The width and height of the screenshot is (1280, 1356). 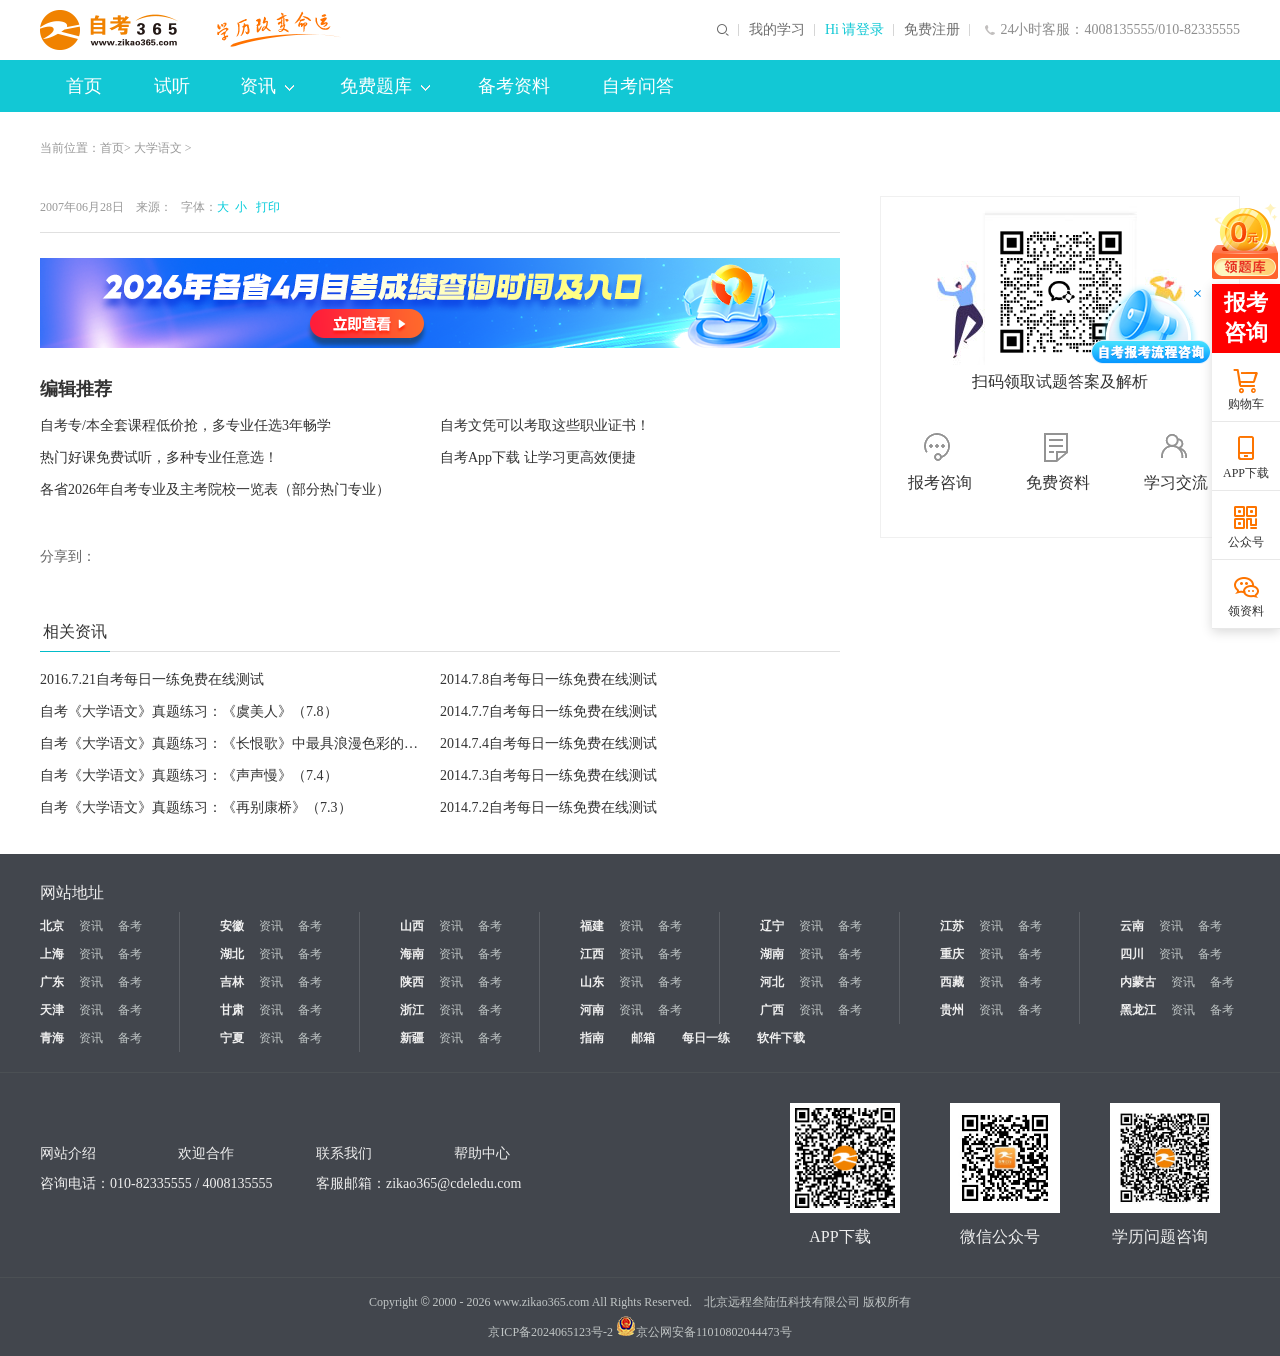 I want to click on 自考《大学语文》真题练习：《虞美人》（7.8）, so click(x=189, y=711).